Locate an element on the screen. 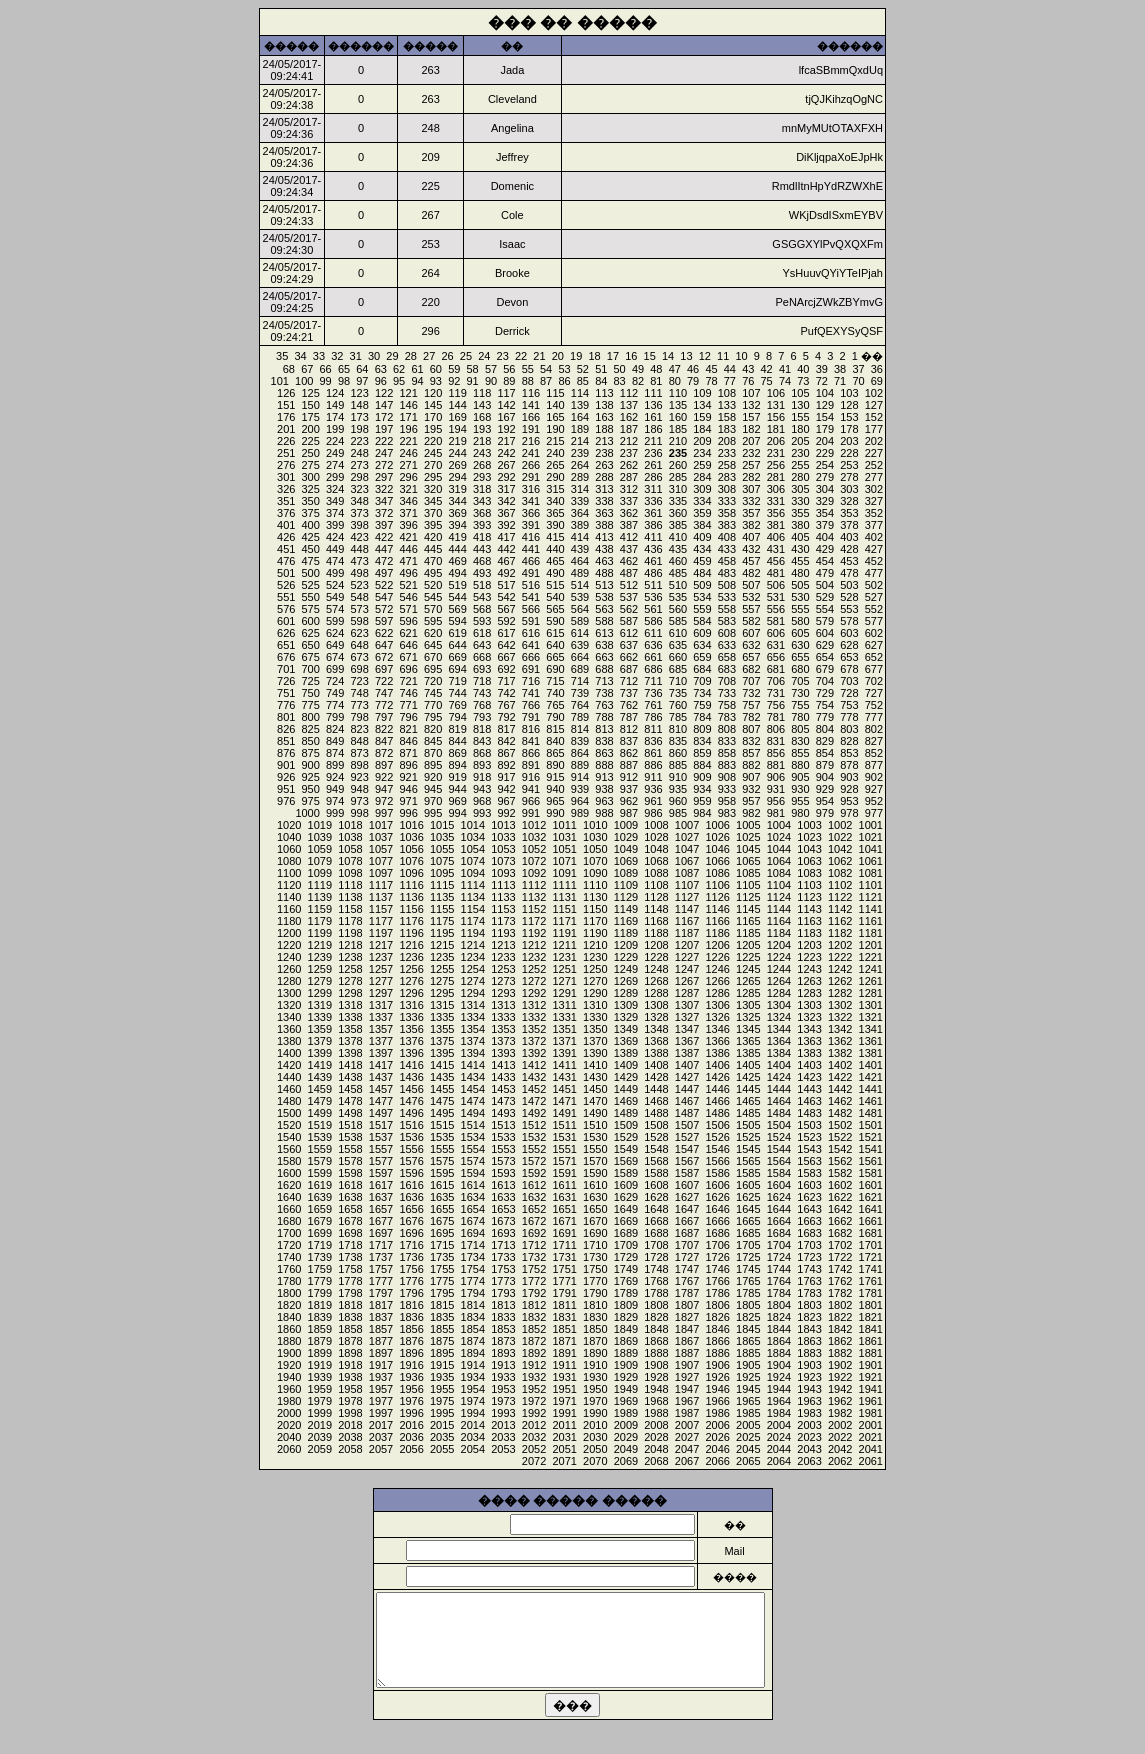  1001 is located at coordinates (871, 825).